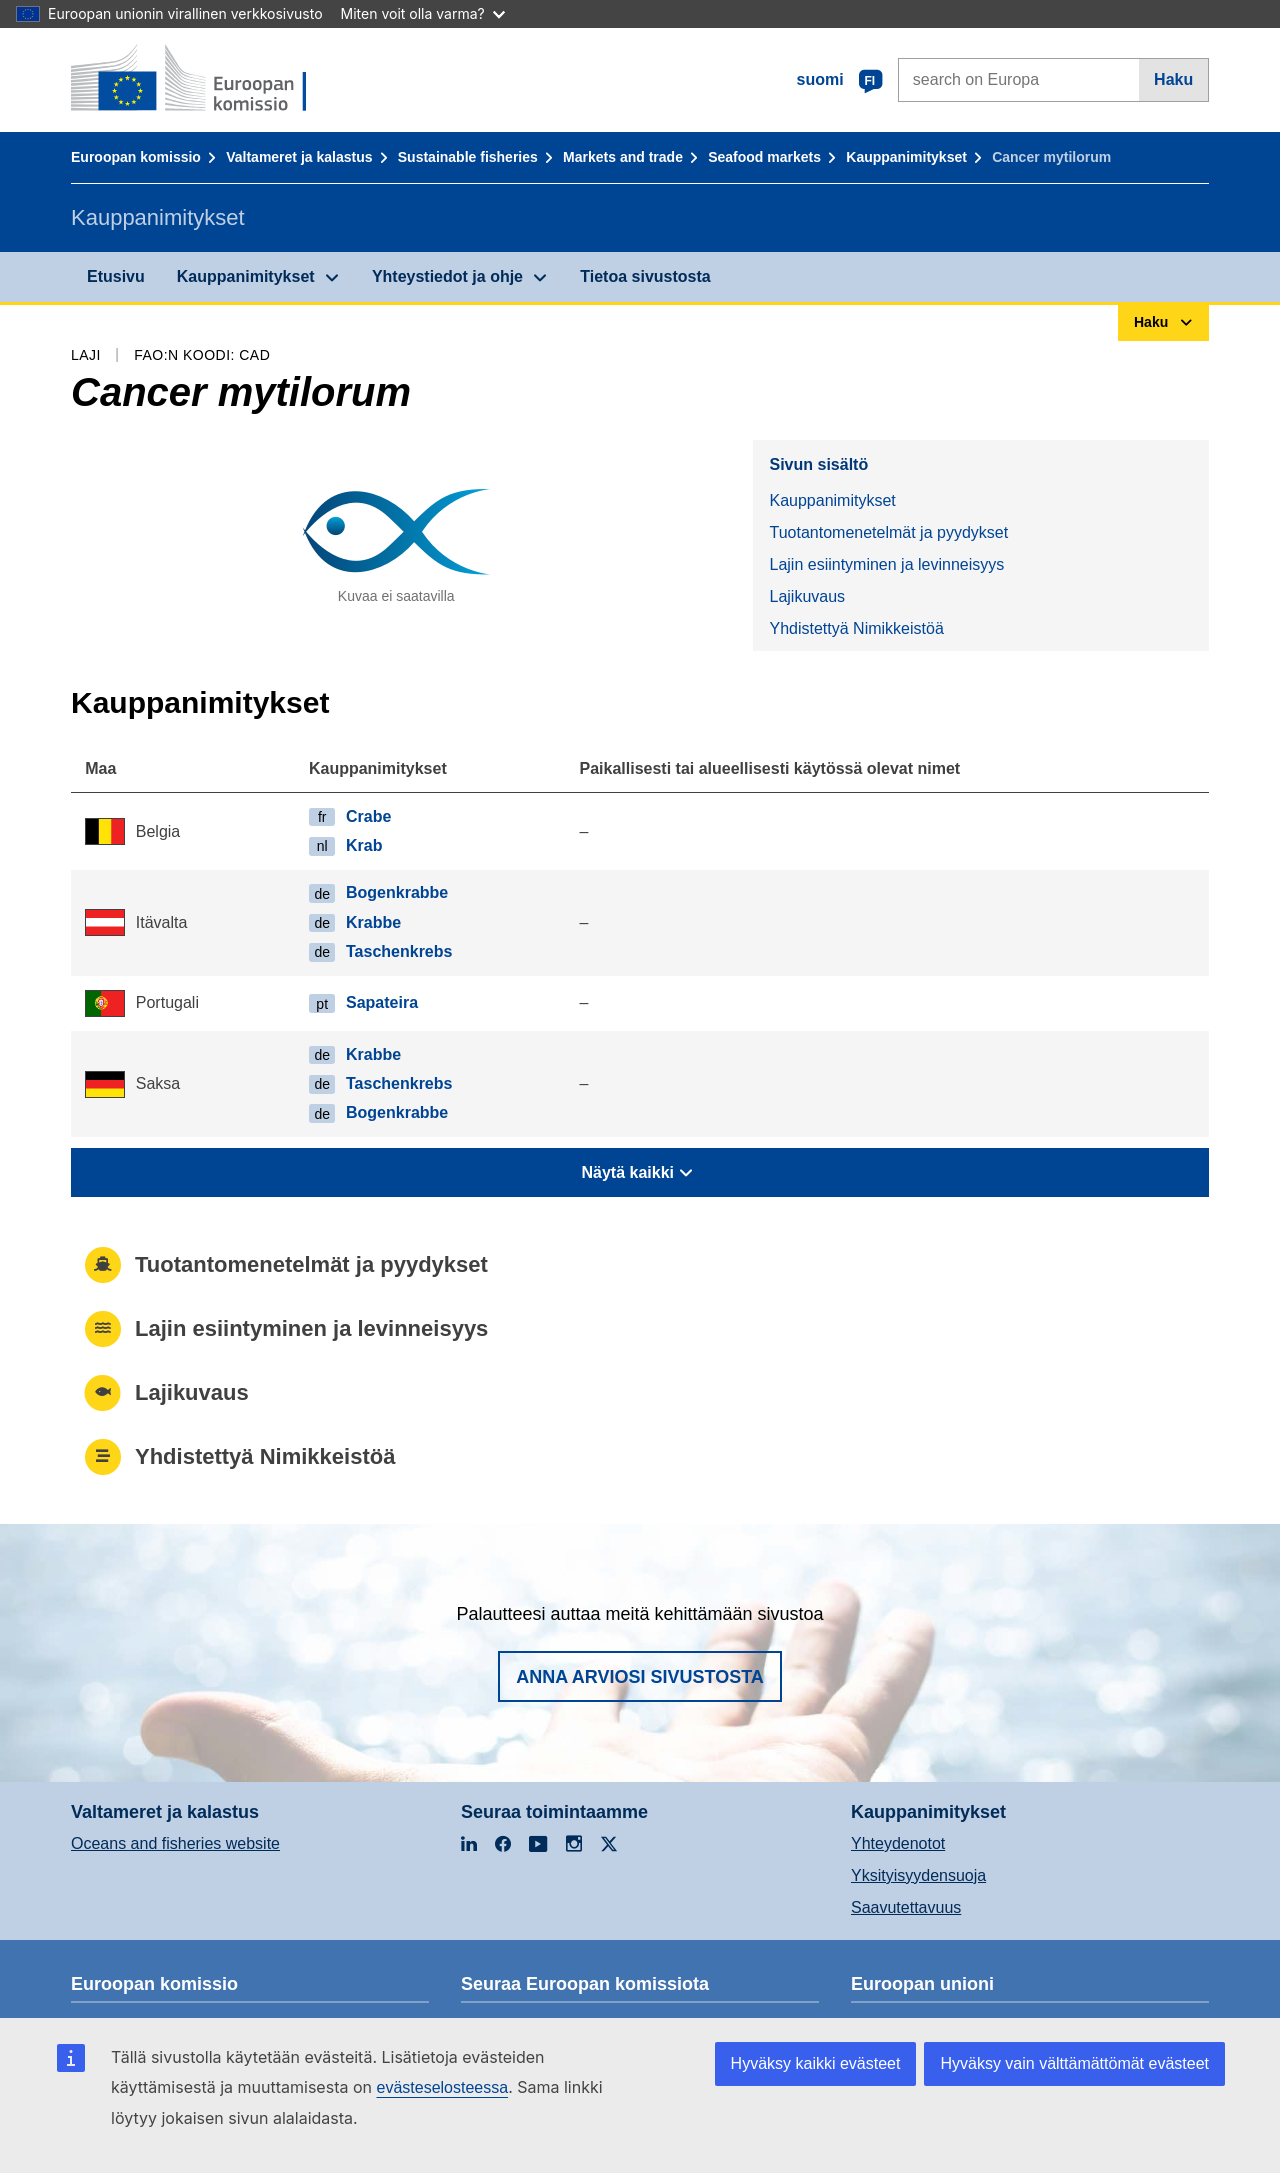  What do you see at coordinates (1074, 2063) in the screenshot?
I see `Hyväksy vain välttämättömät evästeet` at bounding box center [1074, 2063].